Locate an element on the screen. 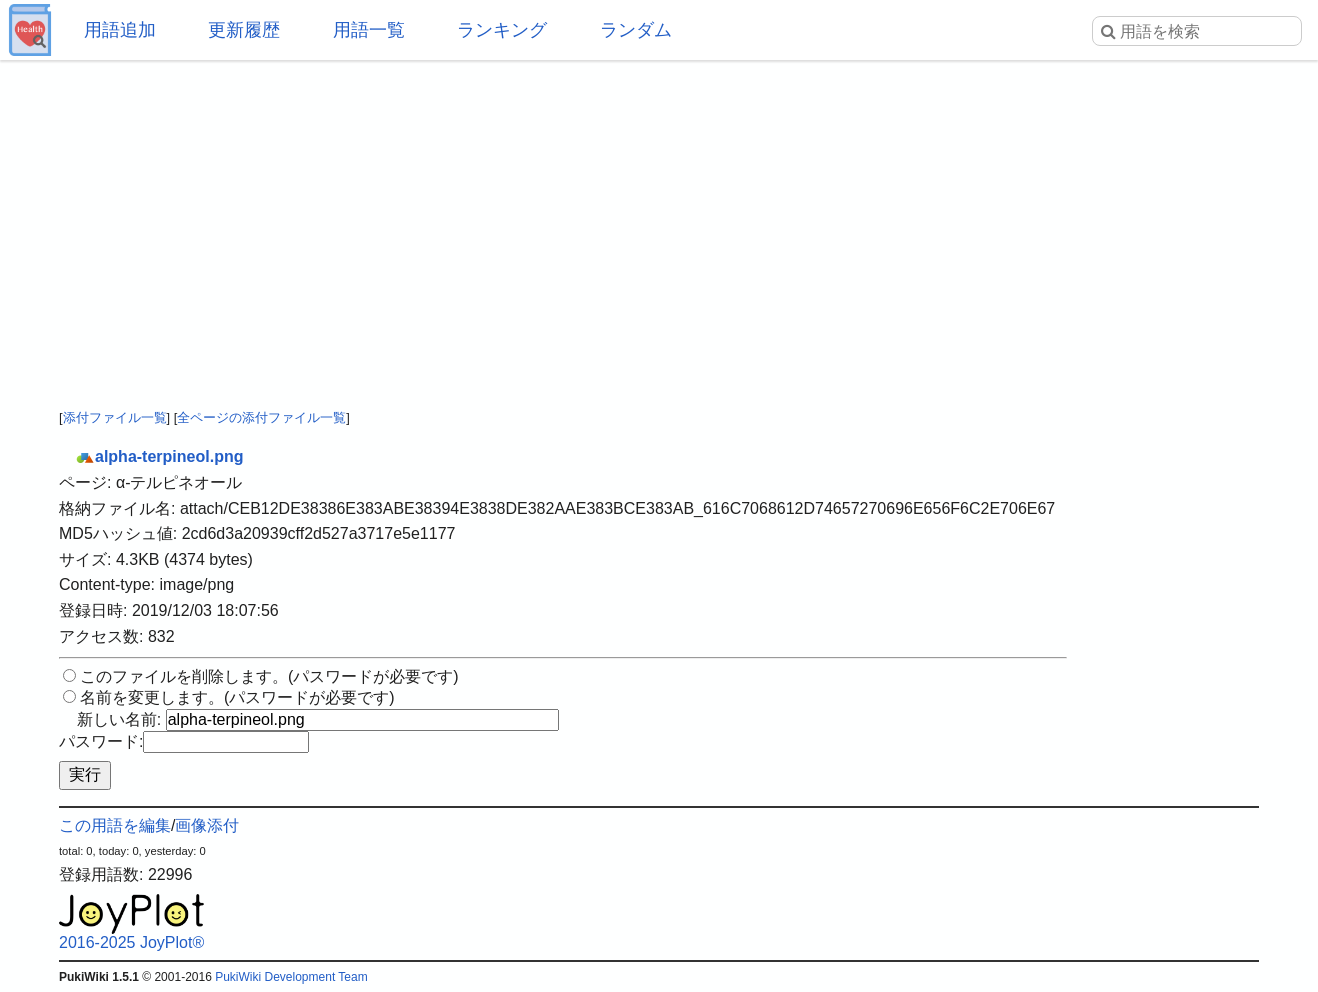 This screenshot has height=992, width=1318. 更新履歴 is located at coordinates (244, 30).